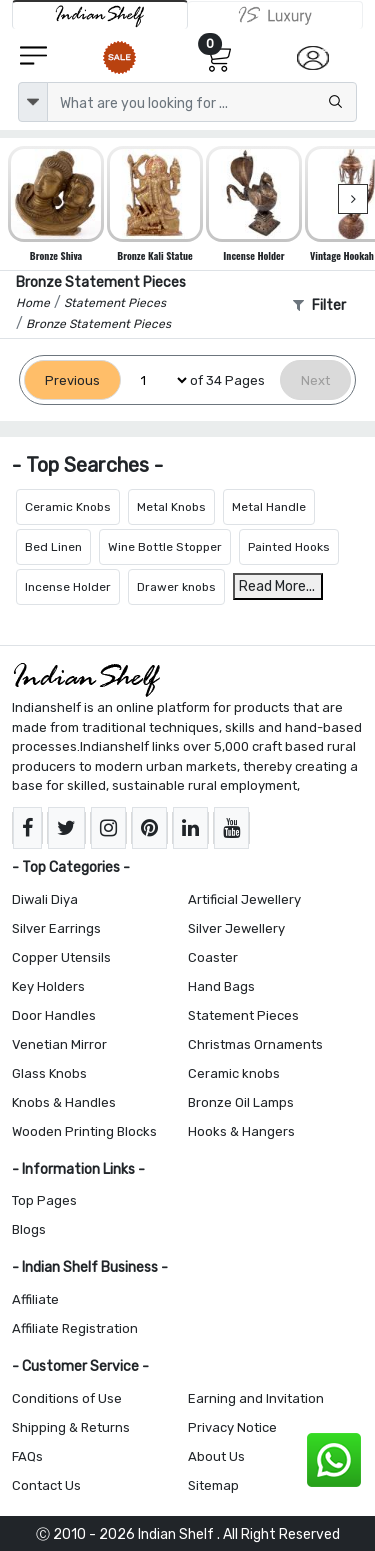  Describe the element at coordinates (35, 1299) in the screenshot. I see `Affiliate` at that location.